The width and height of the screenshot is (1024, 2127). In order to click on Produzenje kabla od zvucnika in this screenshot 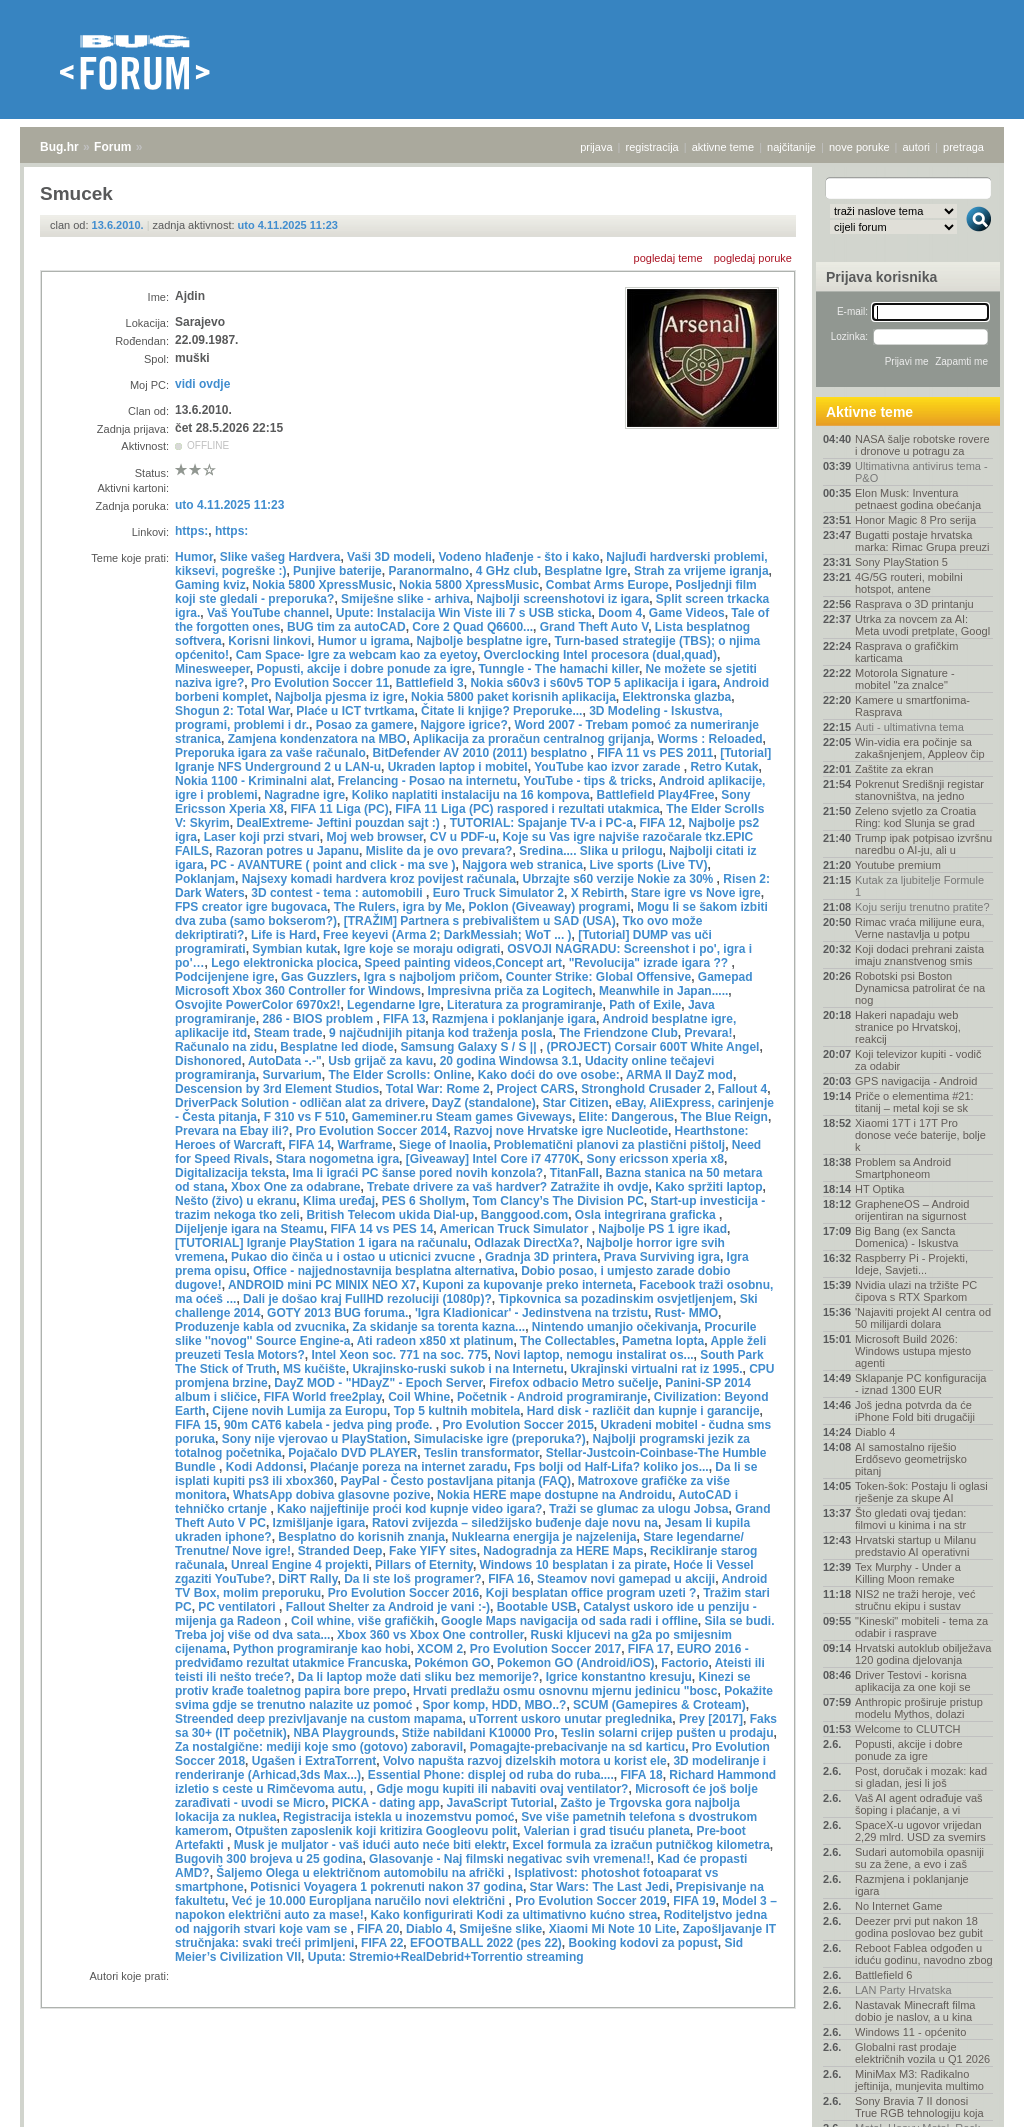, I will do `click(260, 1327)`.